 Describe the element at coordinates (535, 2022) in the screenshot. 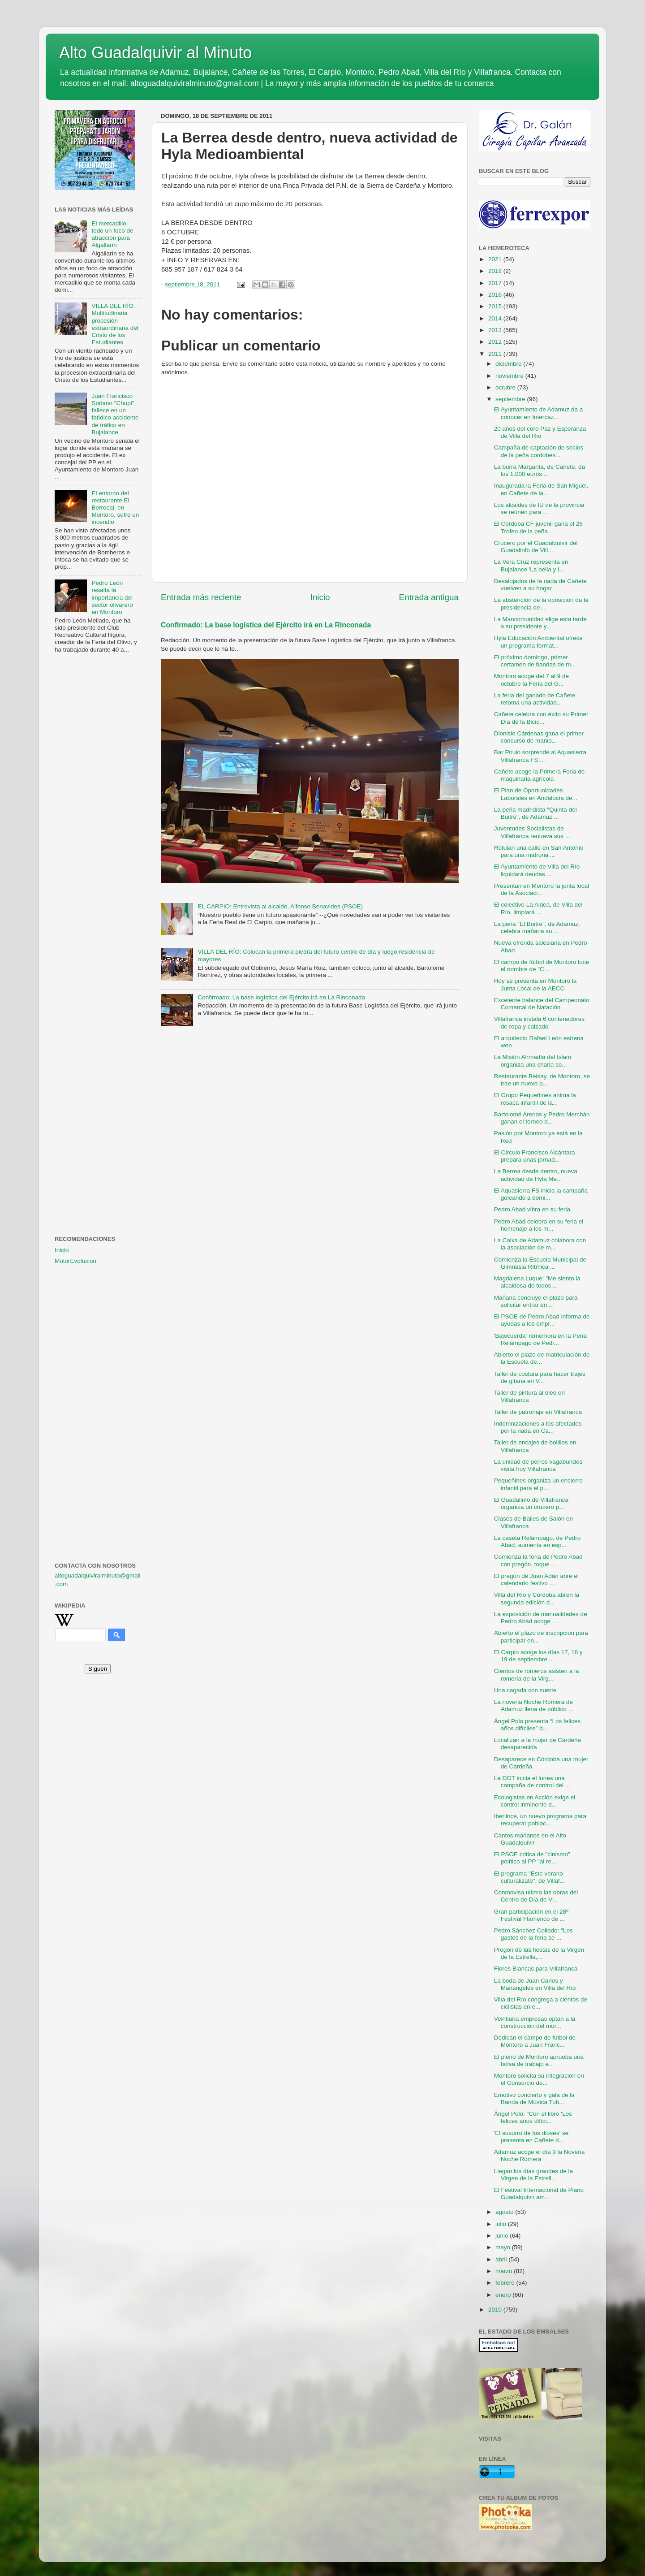

I see `Veintiuna empresas optan a la construcción del mur...` at that location.